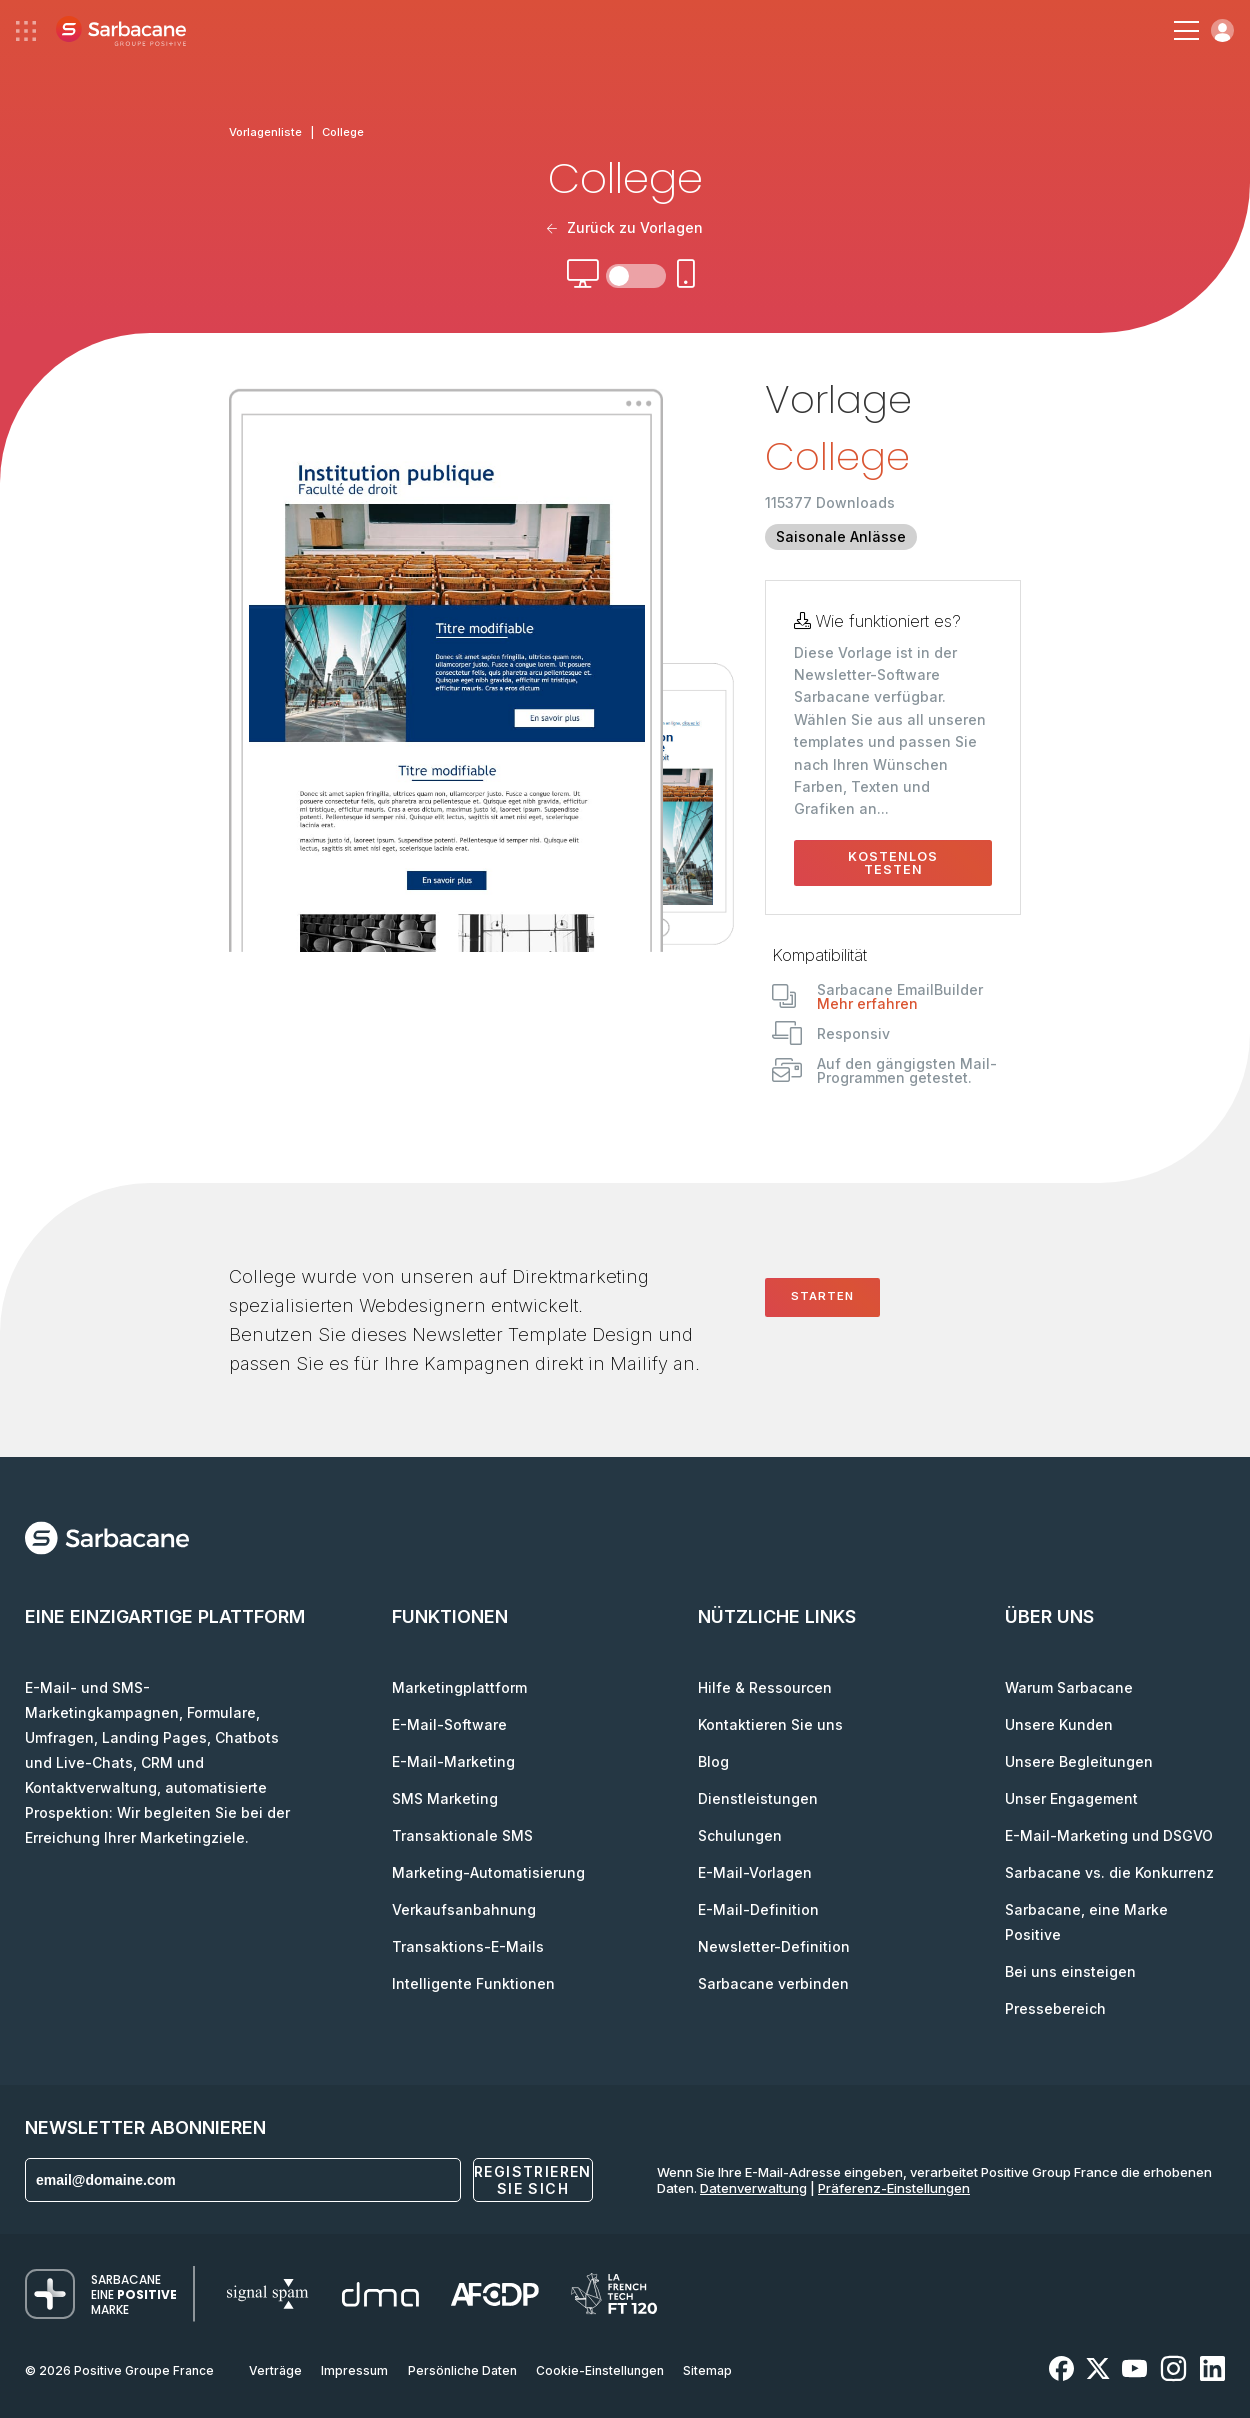  Describe the element at coordinates (893, 863) in the screenshot. I see `Kostenlos testen` at that location.